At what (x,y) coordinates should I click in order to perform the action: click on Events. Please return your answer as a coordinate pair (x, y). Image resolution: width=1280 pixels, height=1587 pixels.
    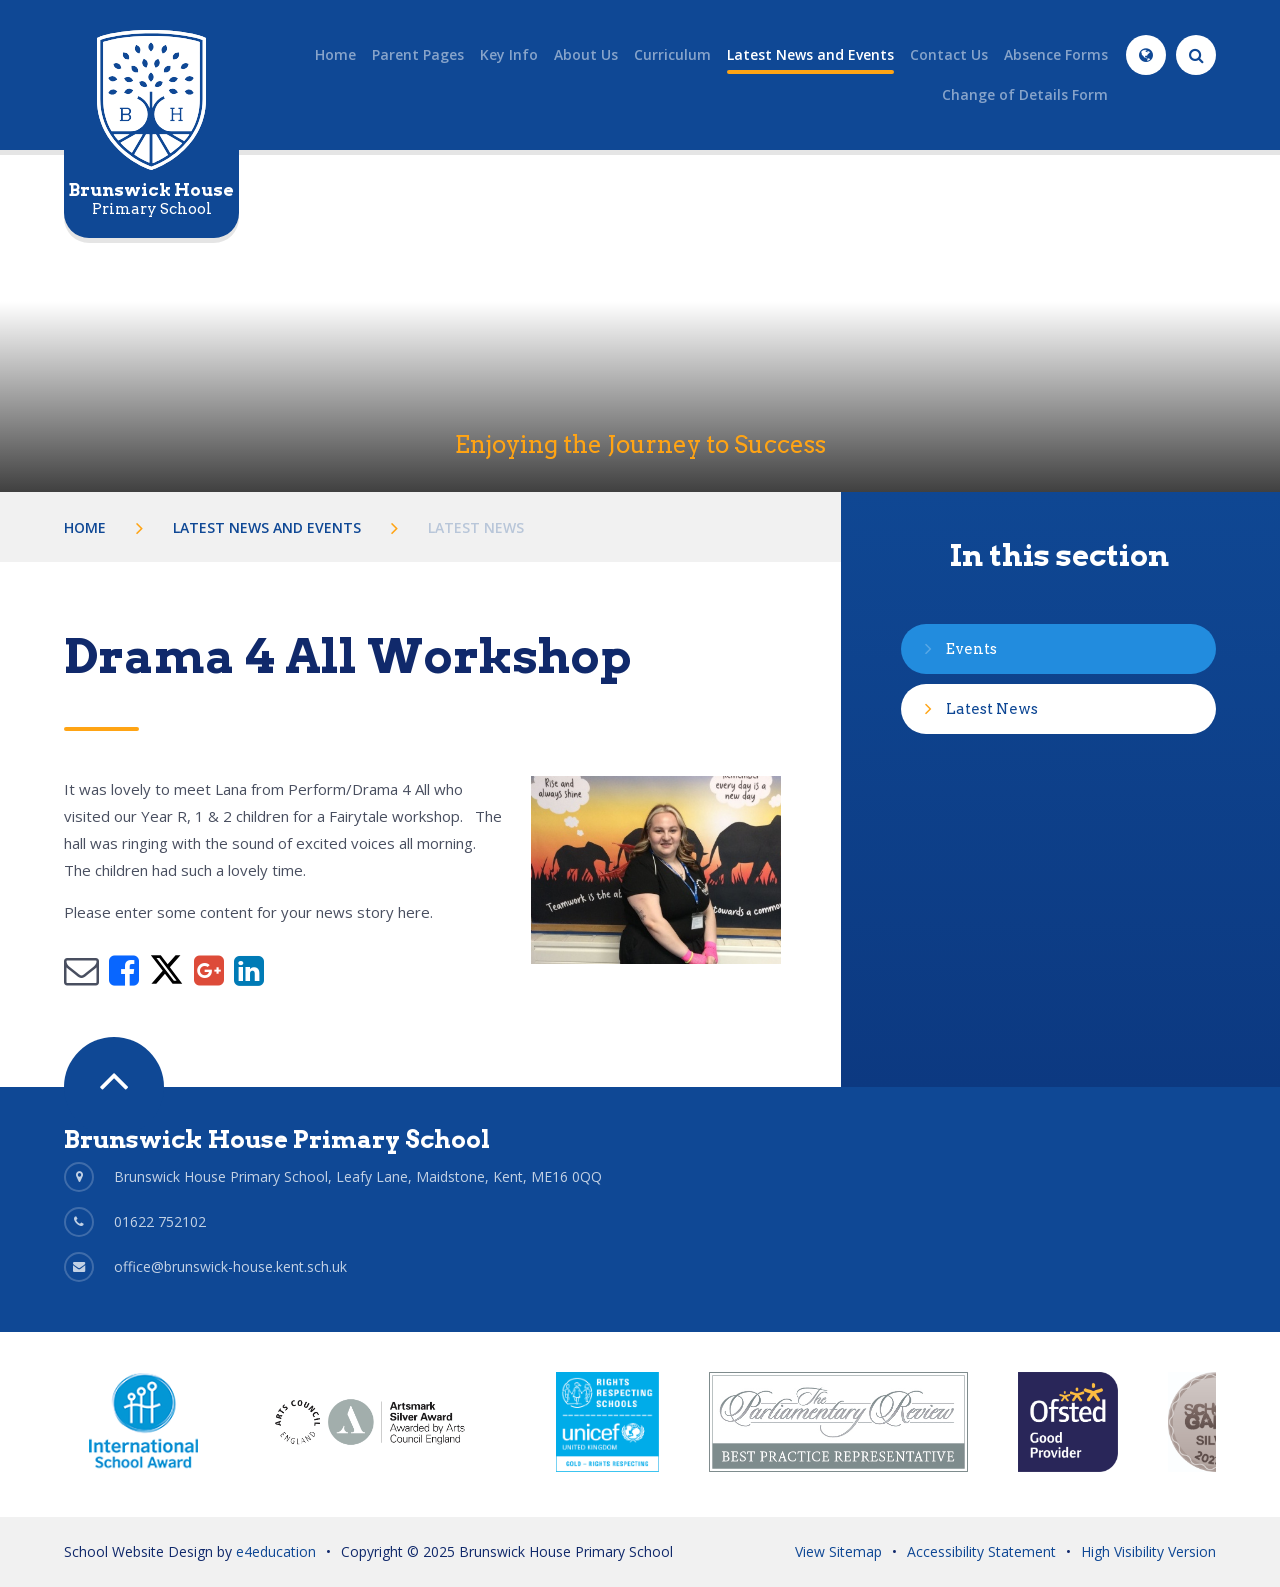
    Looking at the image, I should click on (971, 649).